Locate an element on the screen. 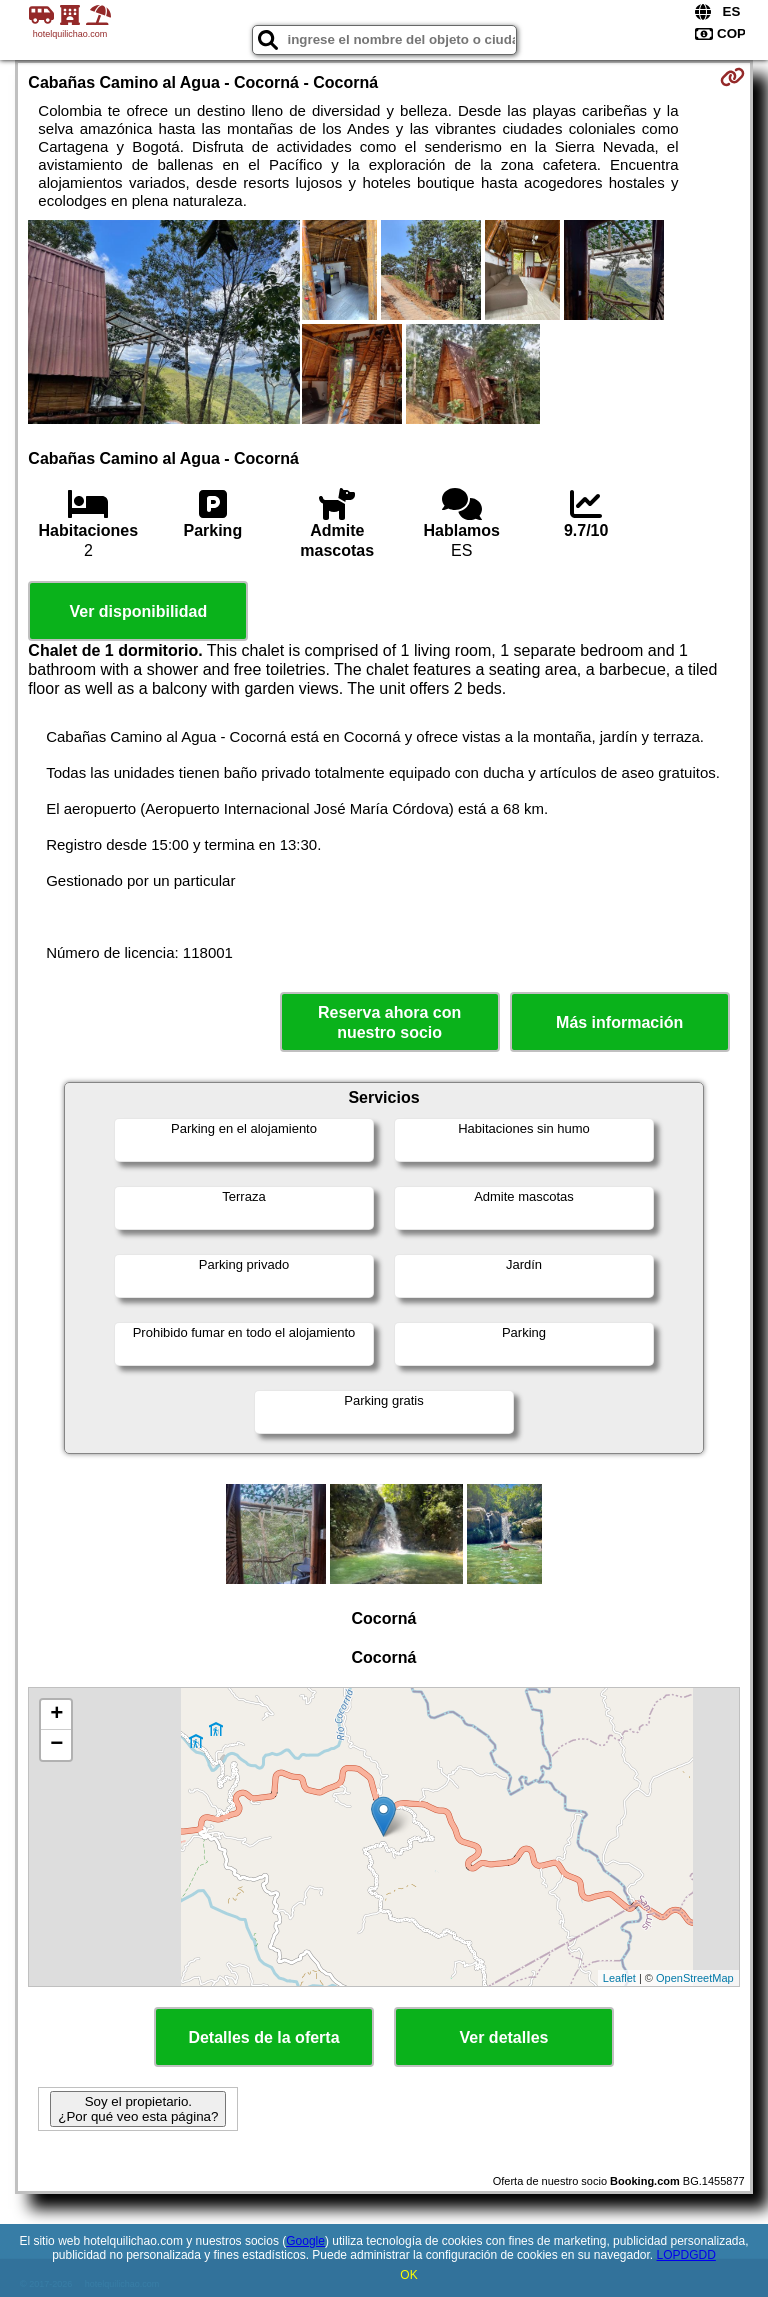 This screenshot has width=768, height=2297. − [button] is located at coordinates (56, 1745).